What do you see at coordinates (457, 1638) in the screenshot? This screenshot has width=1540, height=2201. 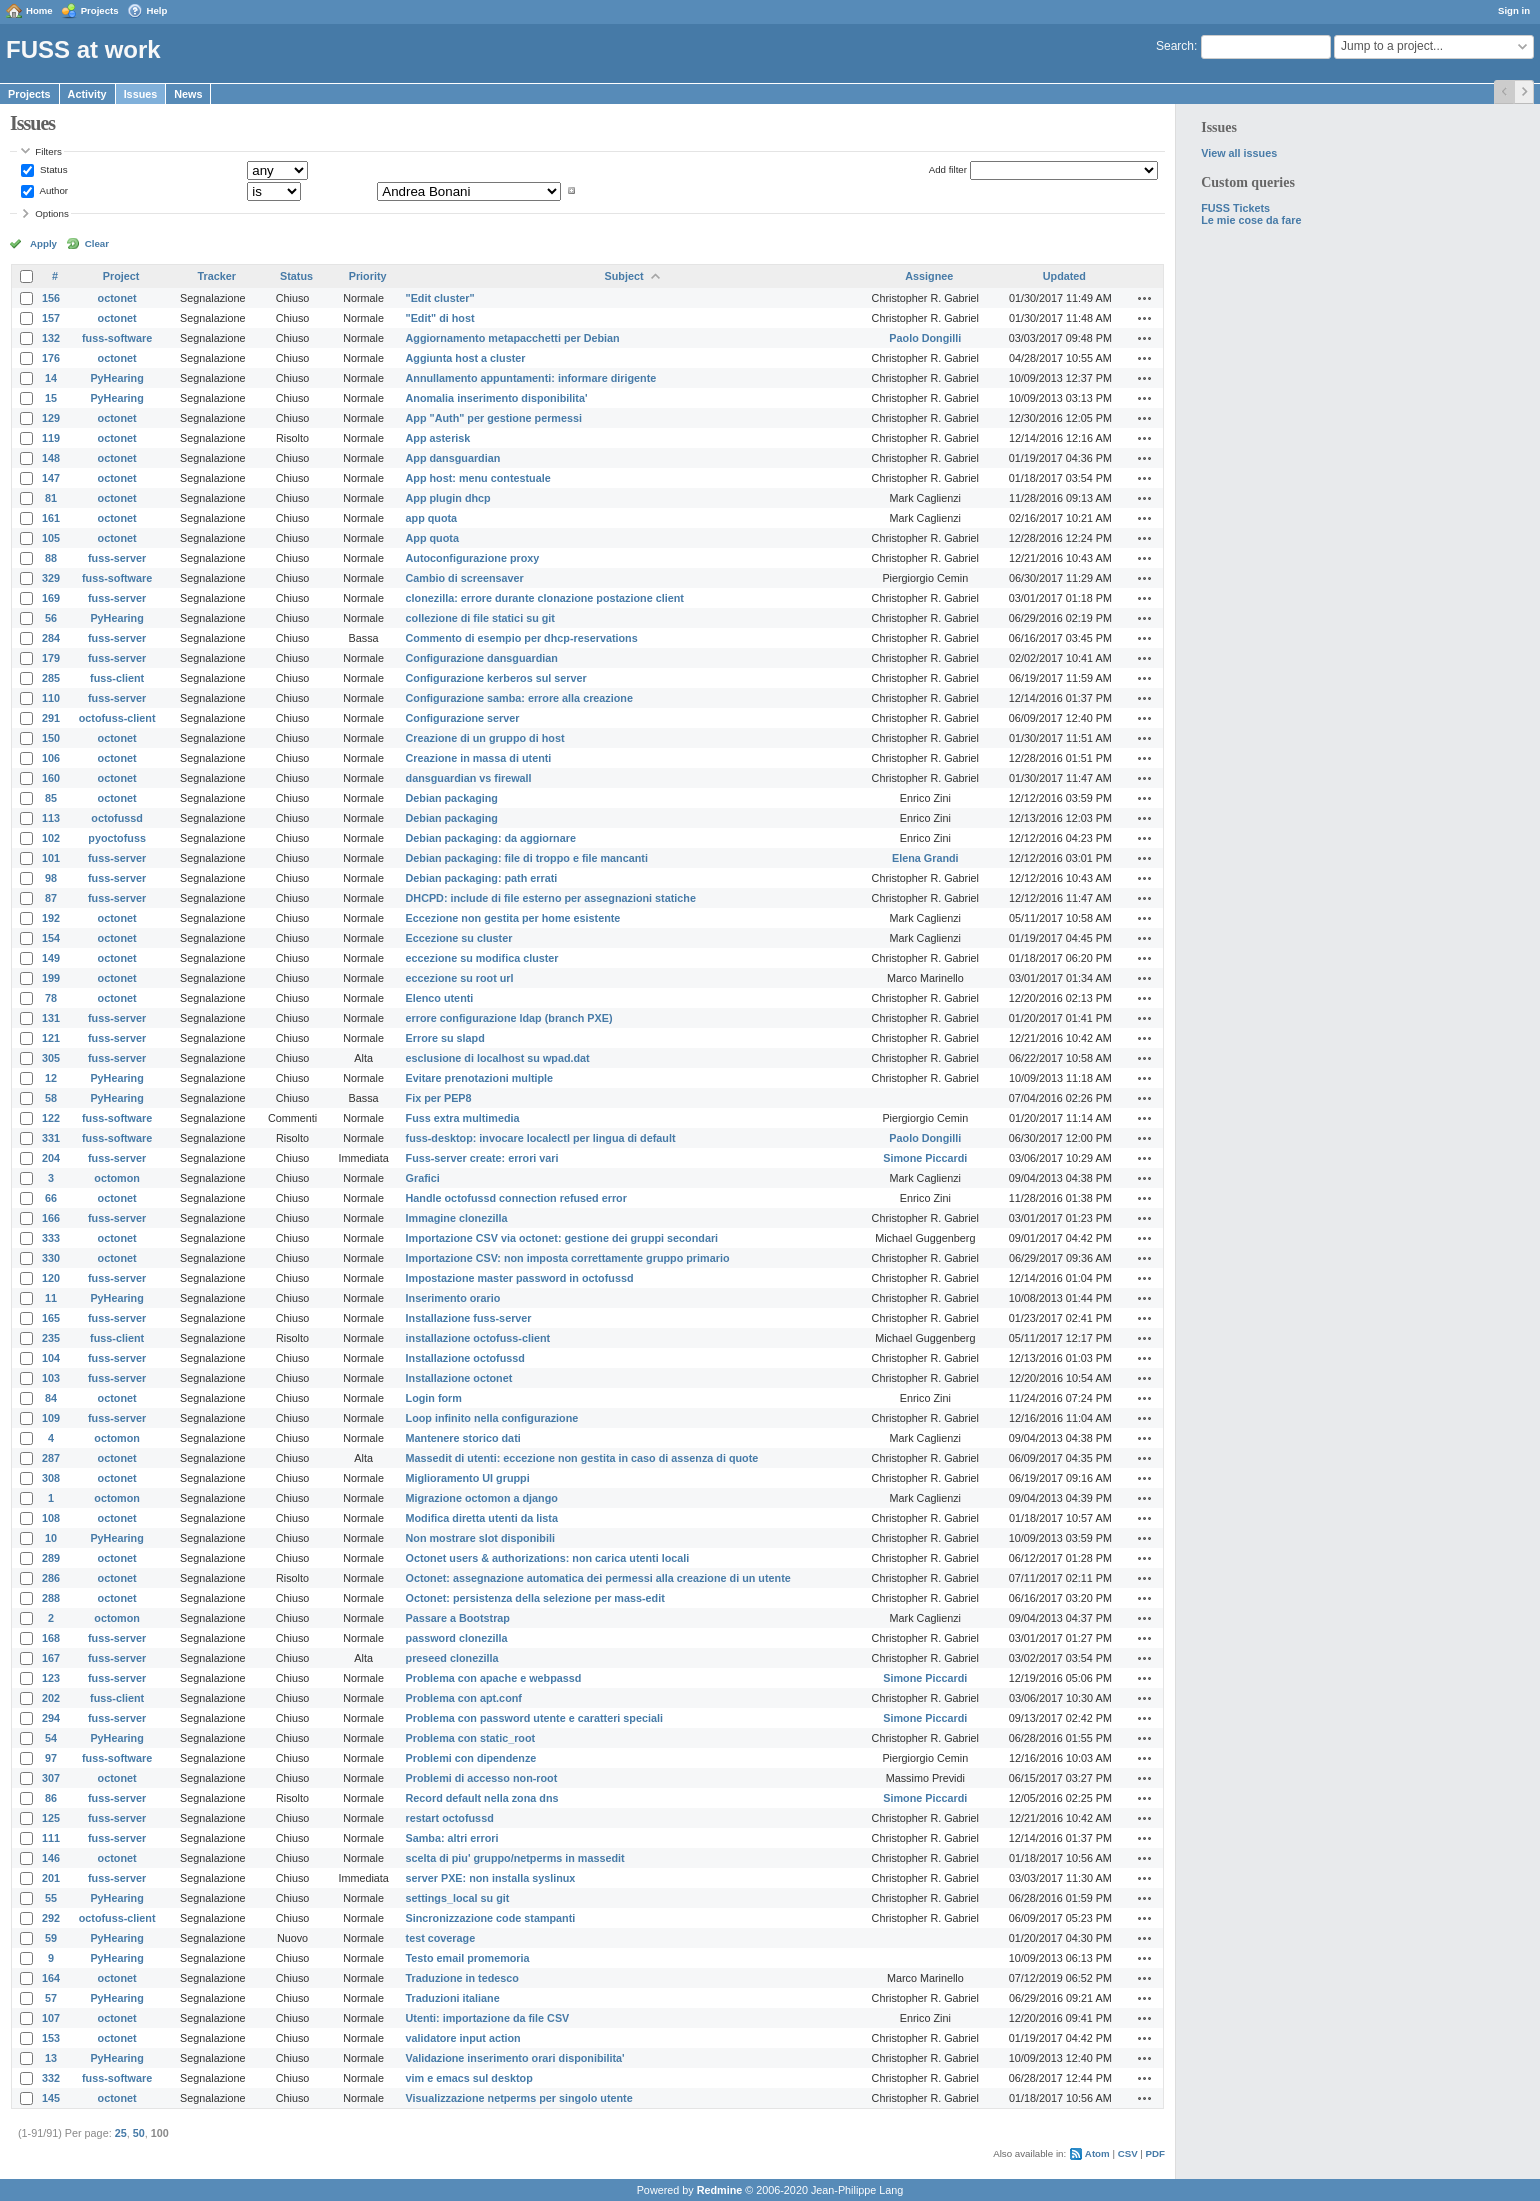 I see `password clonezilla` at bounding box center [457, 1638].